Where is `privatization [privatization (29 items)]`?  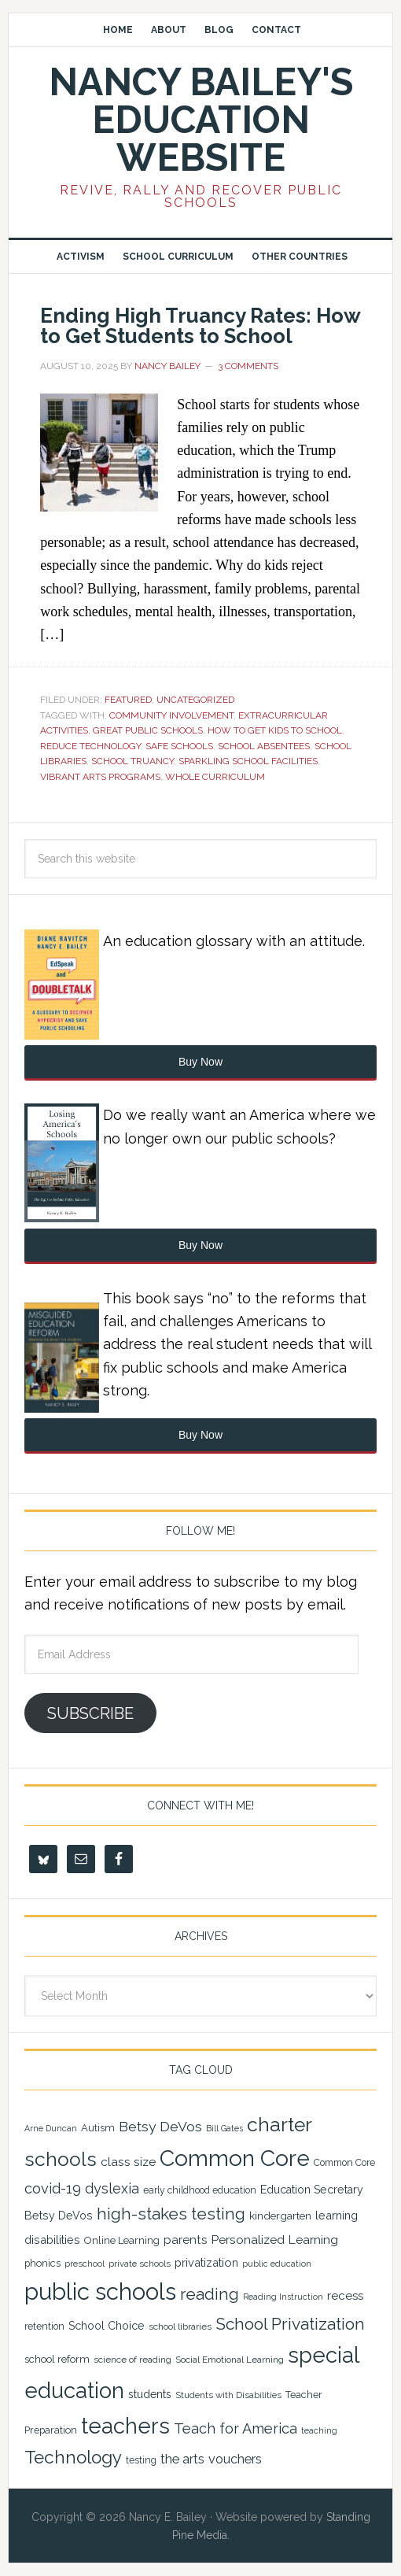
privatization [privatization (29 items)] is located at coordinates (206, 2262).